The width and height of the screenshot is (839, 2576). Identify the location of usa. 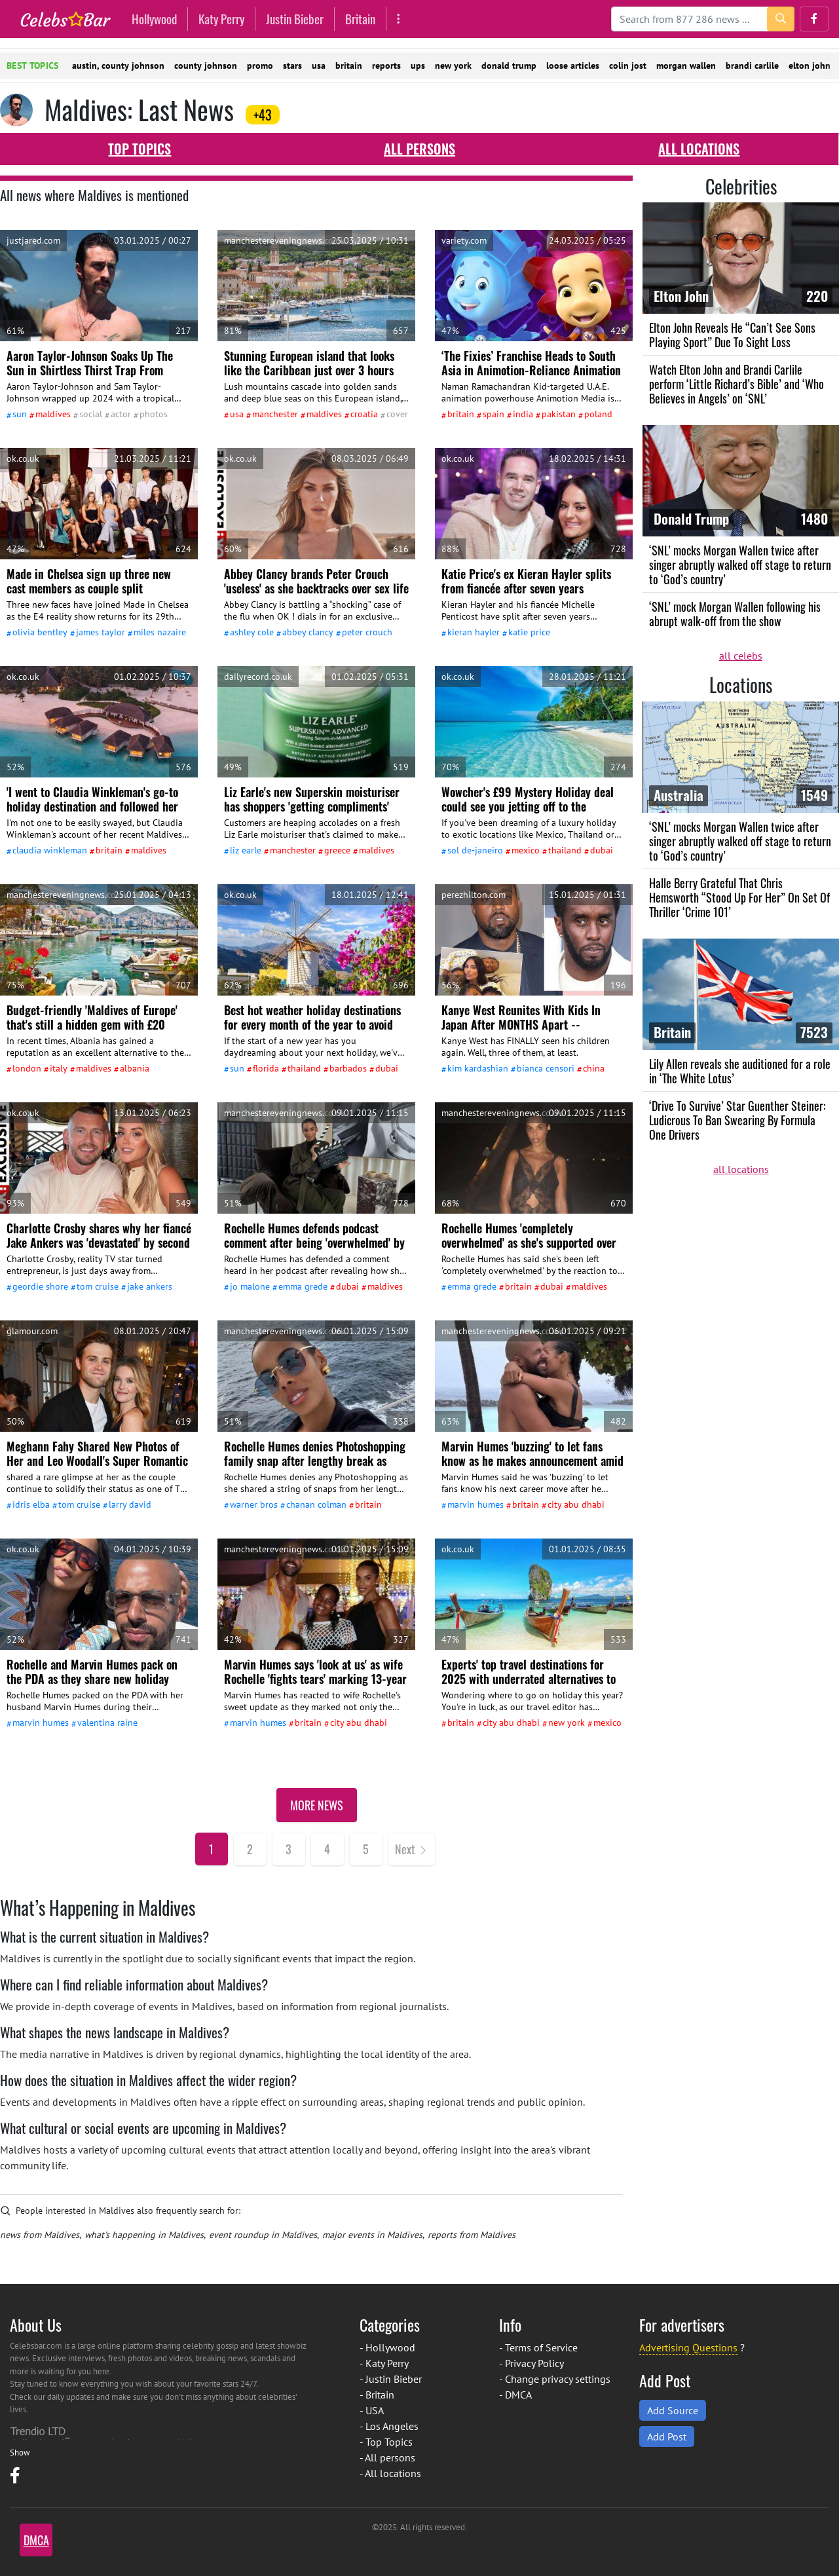
(319, 65).